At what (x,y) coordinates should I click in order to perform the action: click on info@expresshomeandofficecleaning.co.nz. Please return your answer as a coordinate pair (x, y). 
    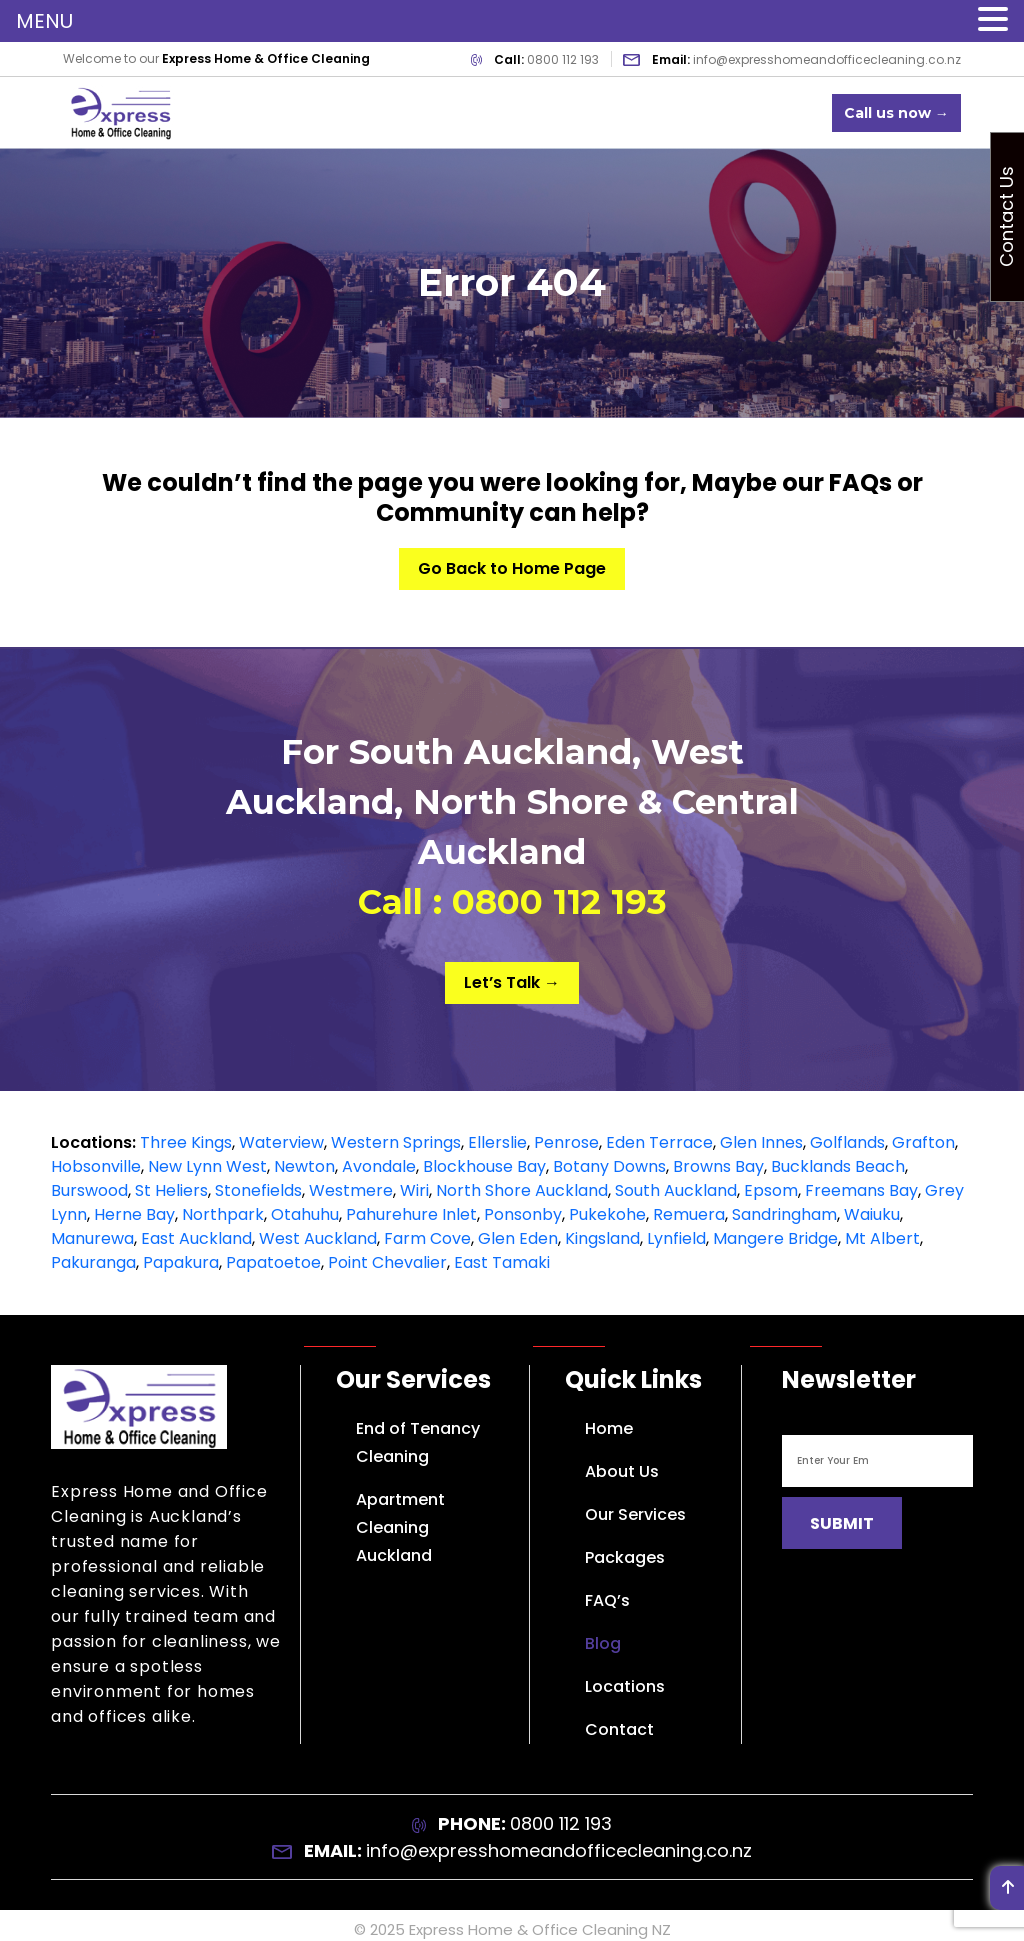
    Looking at the image, I should click on (827, 59).